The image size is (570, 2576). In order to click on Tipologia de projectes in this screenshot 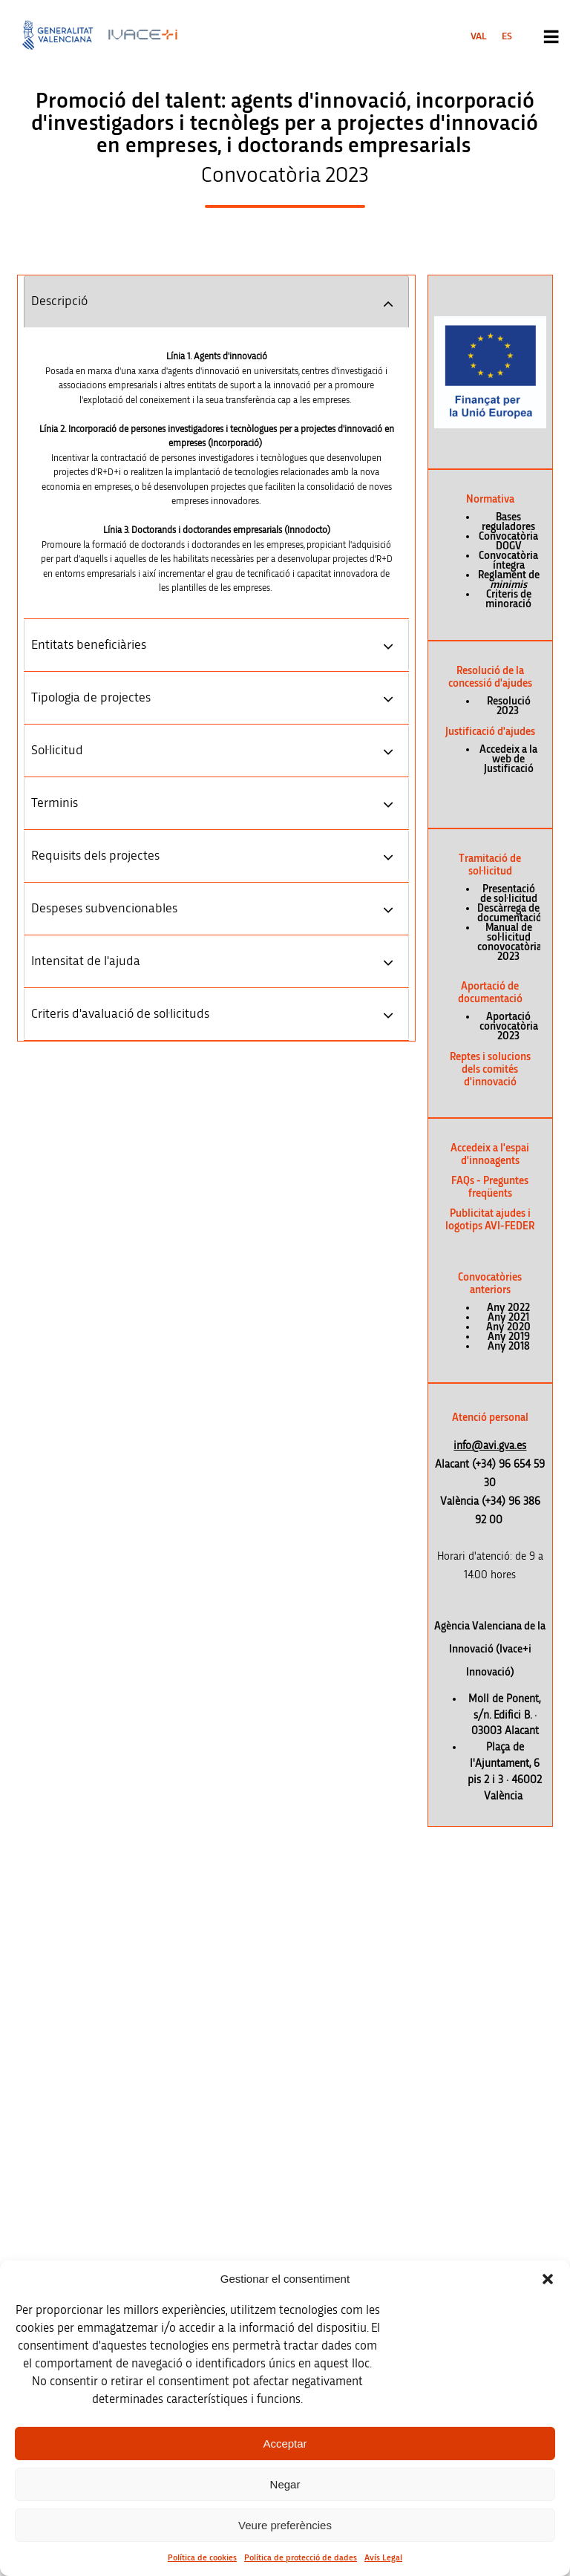, I will do `click(91, 698)`.